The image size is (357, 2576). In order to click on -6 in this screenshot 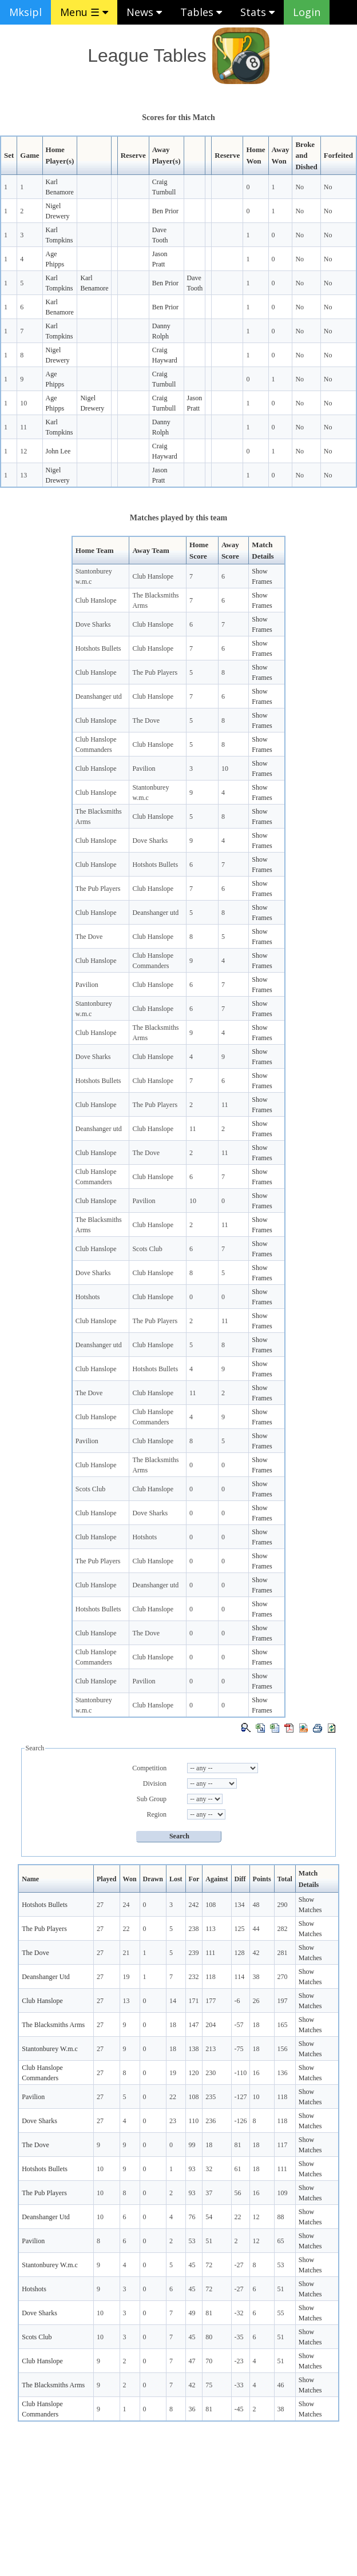, I will do `click(237, 2001)`.